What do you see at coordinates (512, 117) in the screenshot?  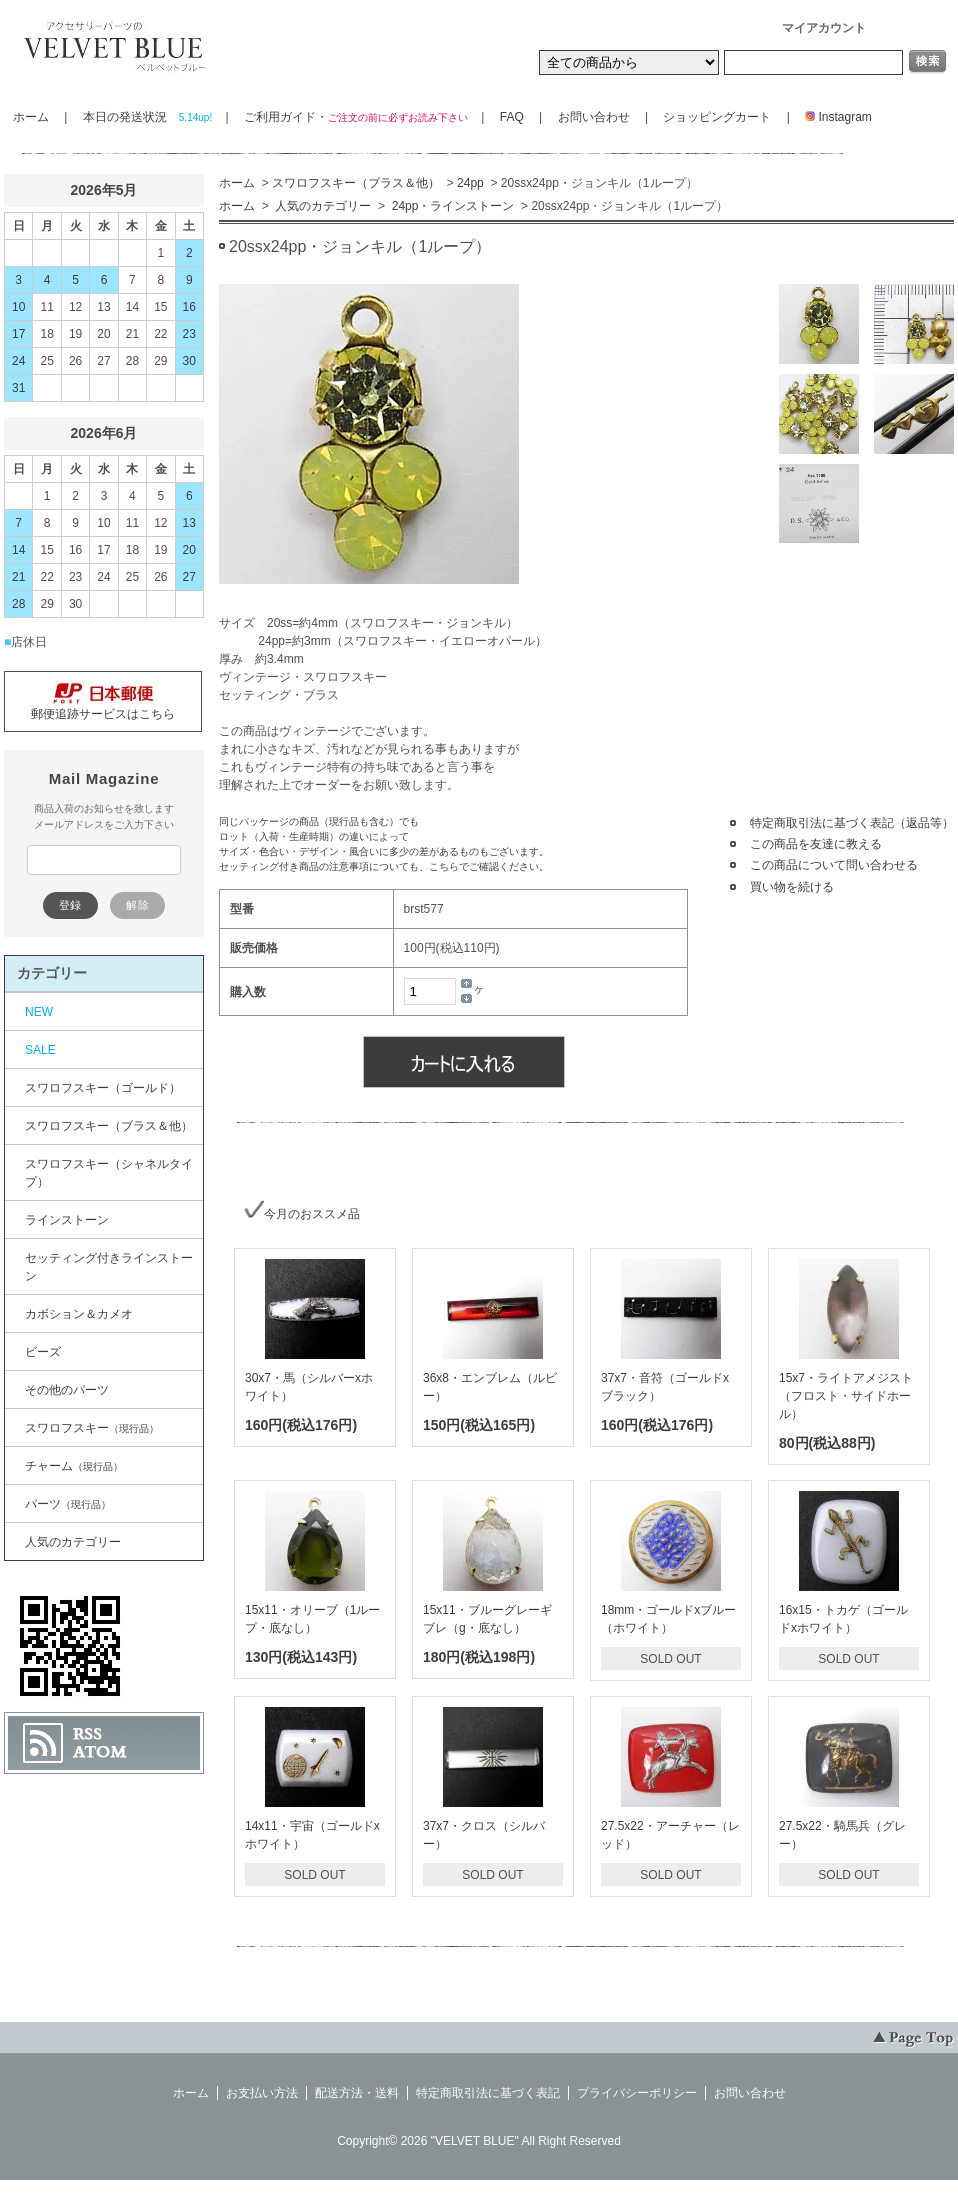 I see `FAQ` at bounding box center [512, 117].